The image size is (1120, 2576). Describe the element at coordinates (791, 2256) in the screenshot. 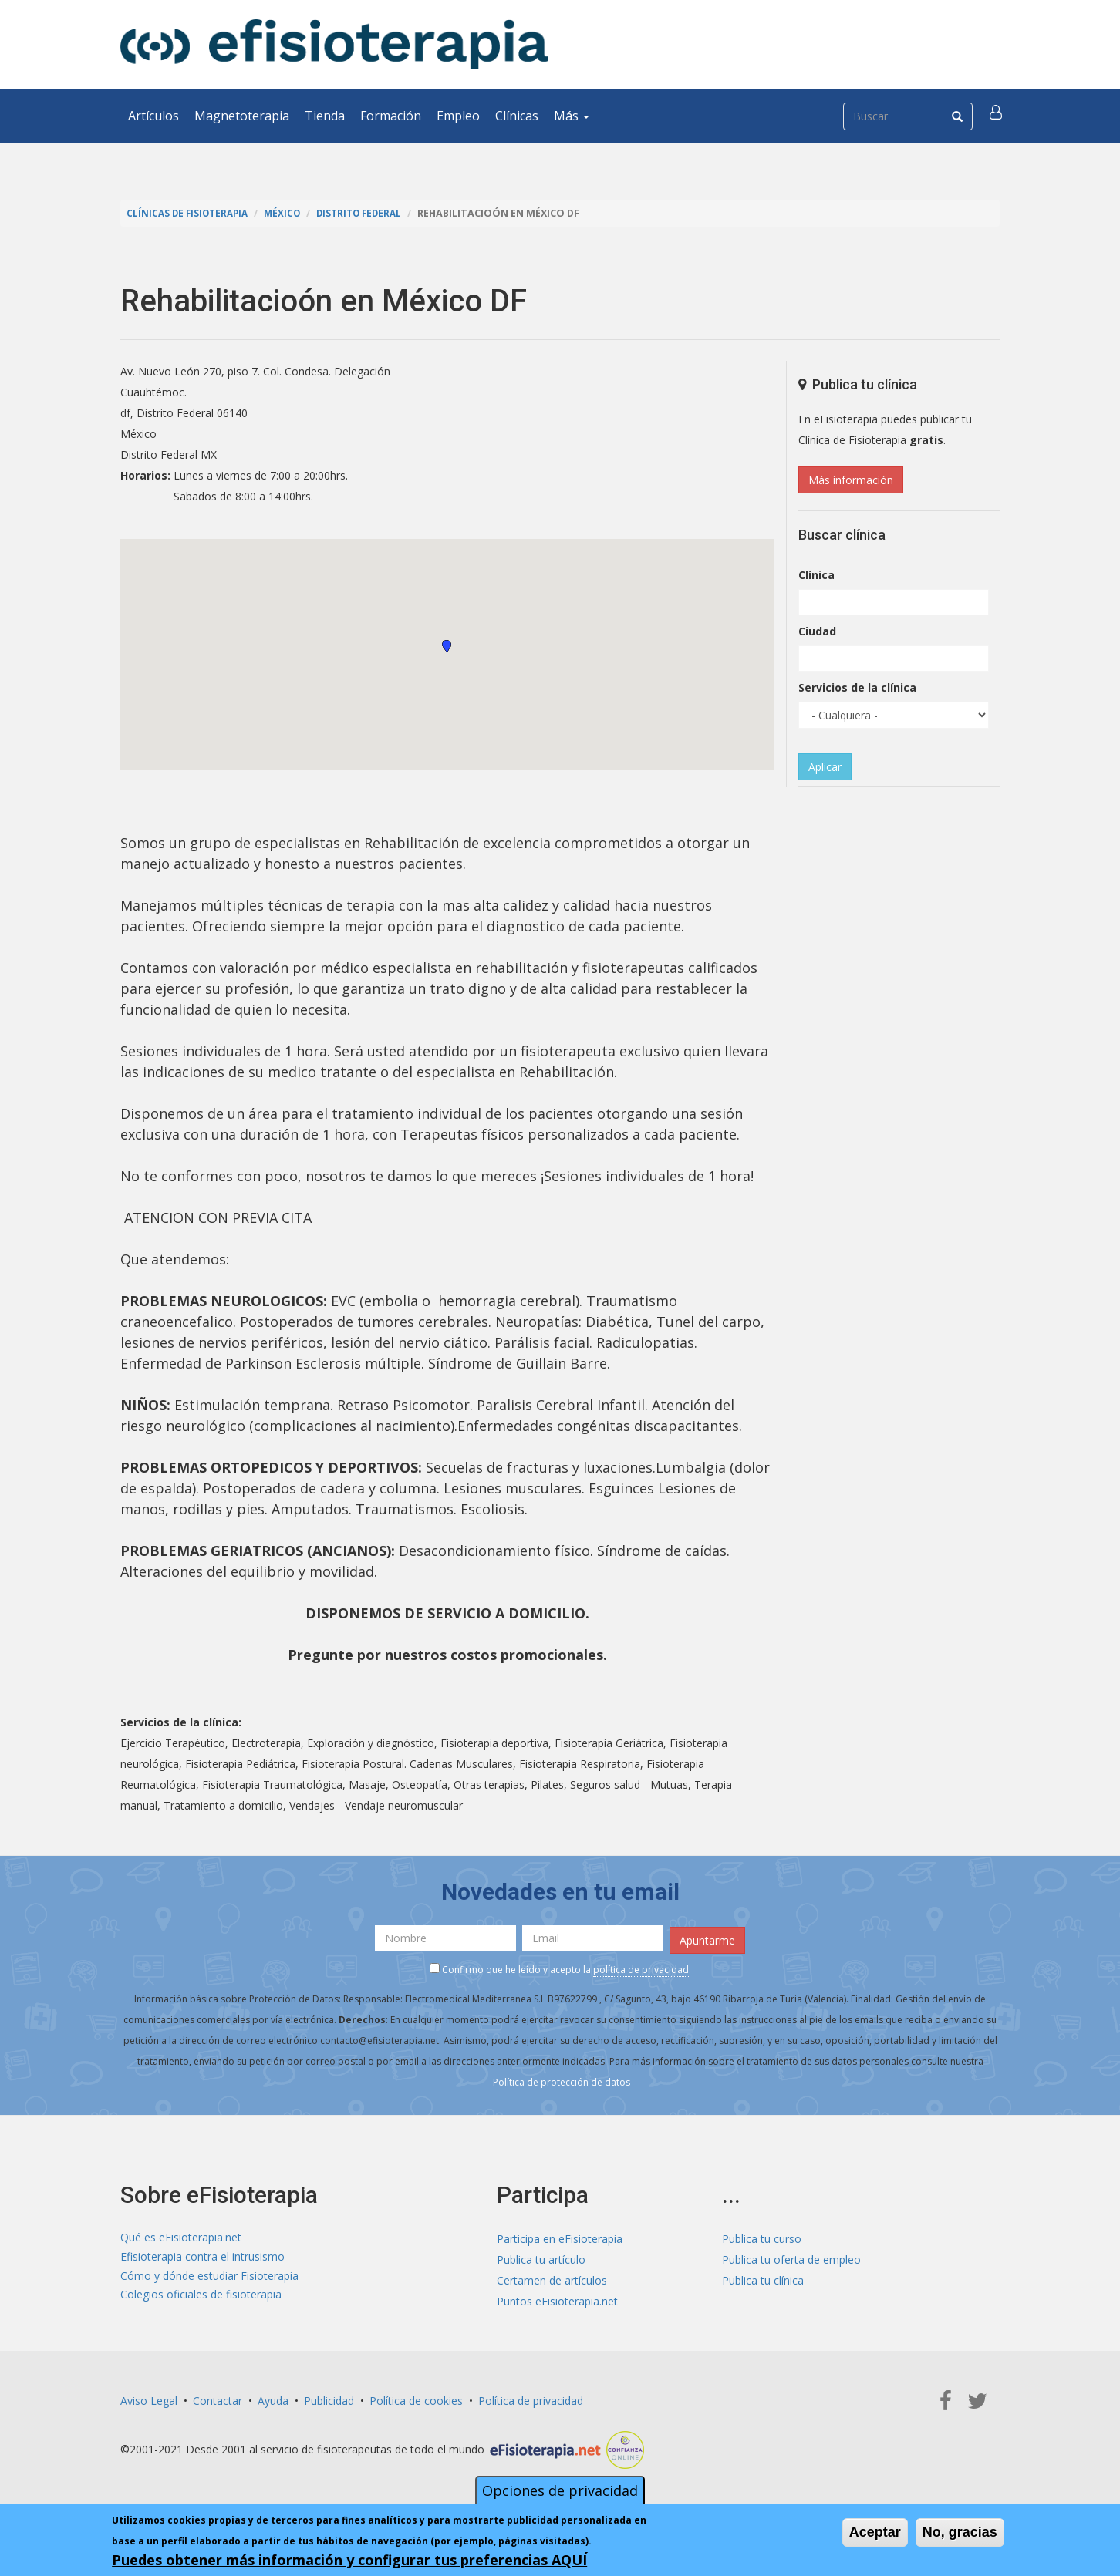

I see `Publica tu oferta de empleo` at that location.